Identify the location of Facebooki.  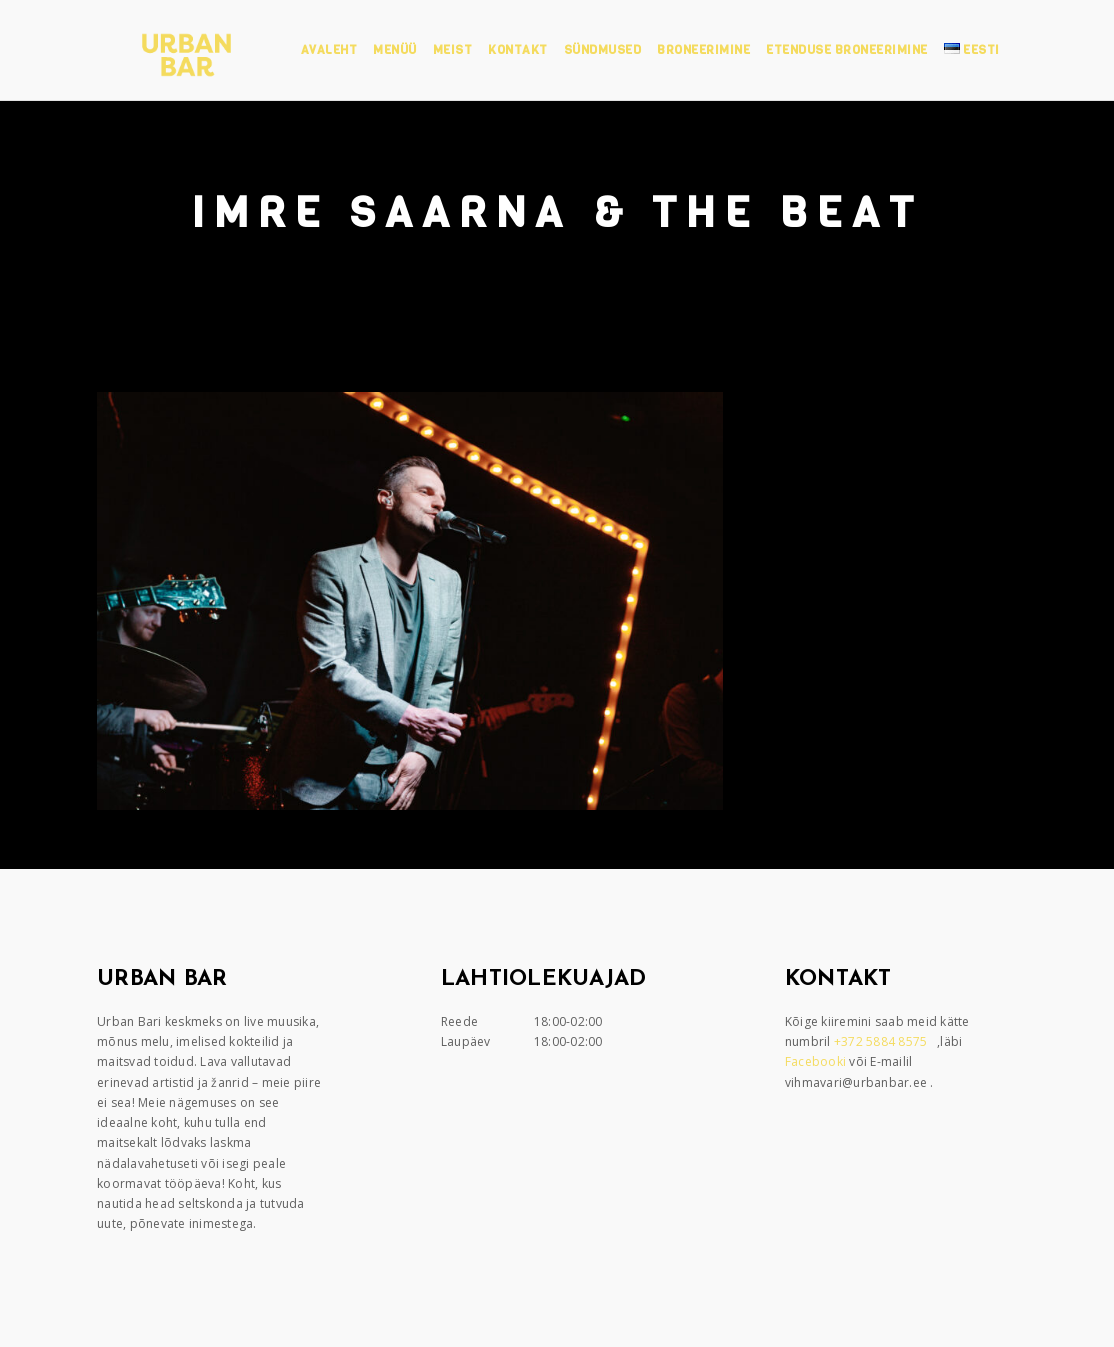
(817, 1061).